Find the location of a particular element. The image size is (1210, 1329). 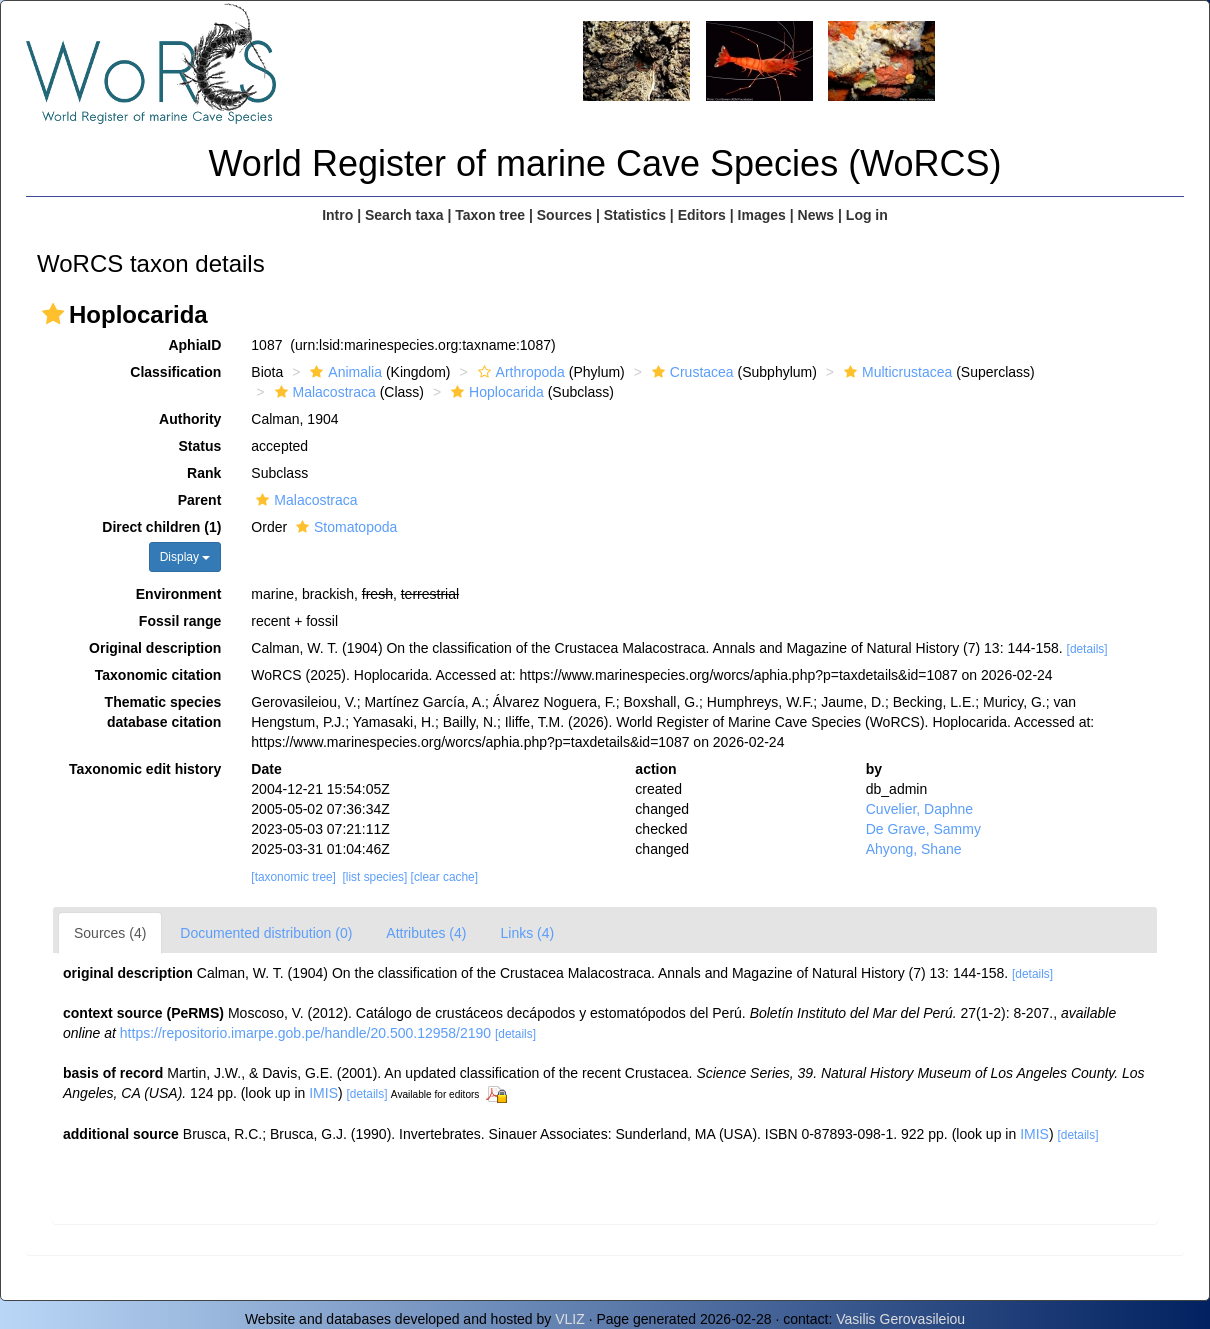

Taxon tree is located at coordinates (490, 215).